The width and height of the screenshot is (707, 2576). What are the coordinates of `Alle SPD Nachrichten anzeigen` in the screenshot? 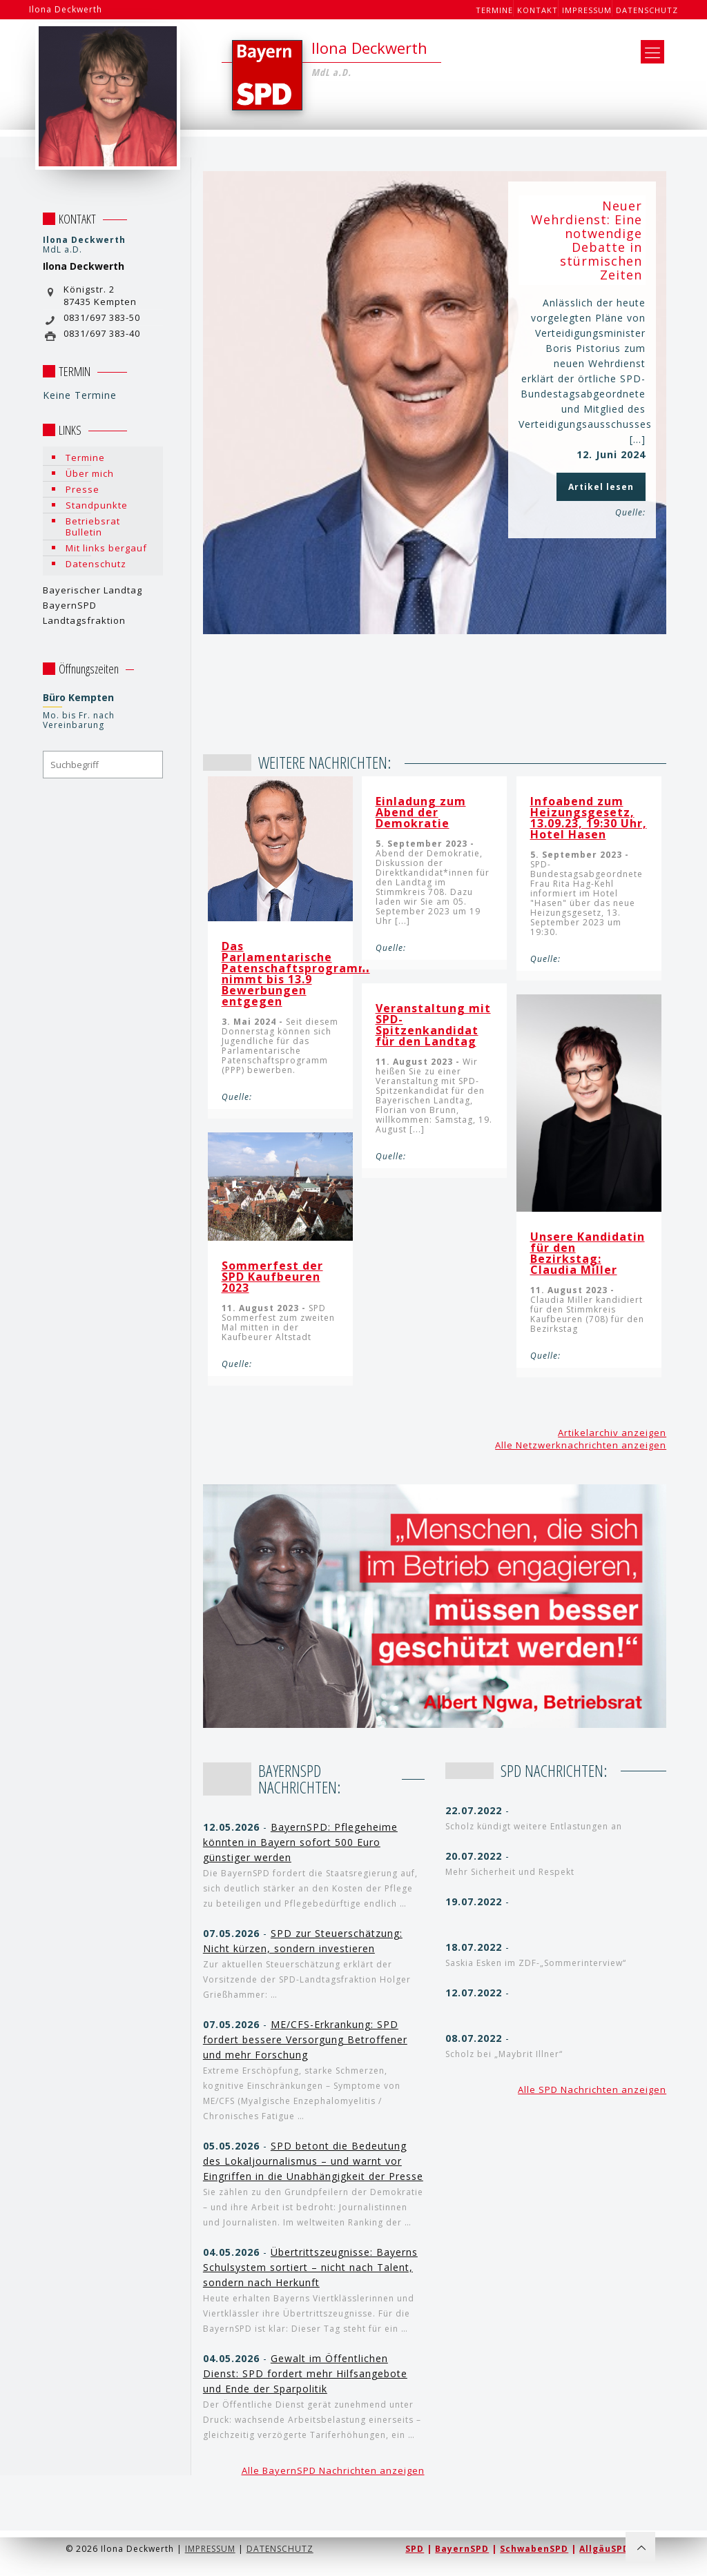 It's located at (592, 2089).